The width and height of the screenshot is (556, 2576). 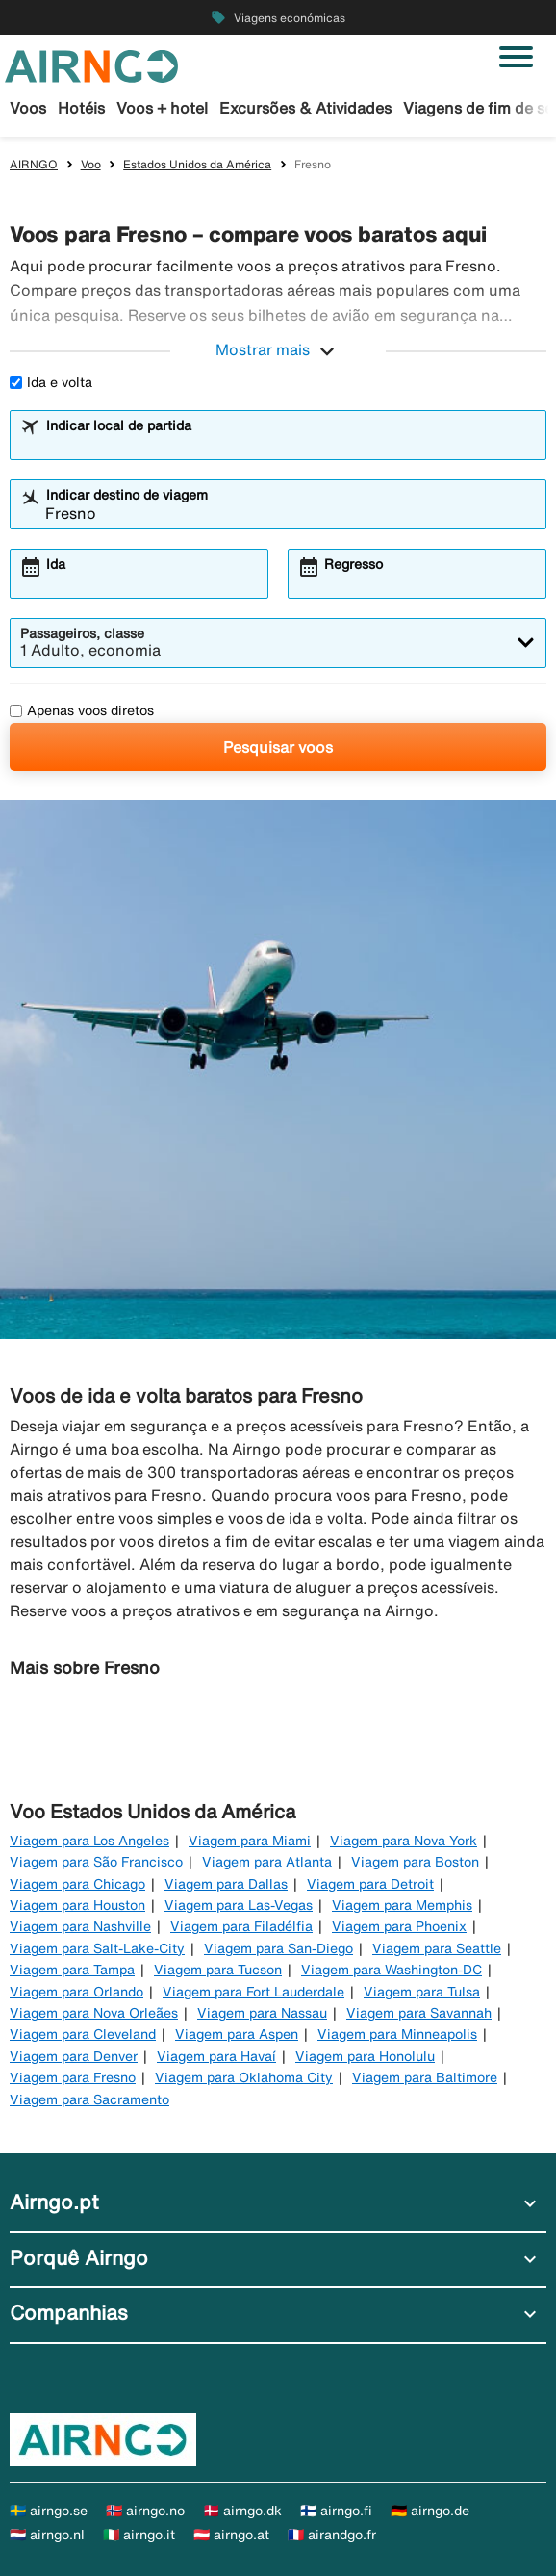 What do you see at coordinates (74, 2056) in the screenshot?
I see `Viagem para Denver` at bounding box center [74, 2056].